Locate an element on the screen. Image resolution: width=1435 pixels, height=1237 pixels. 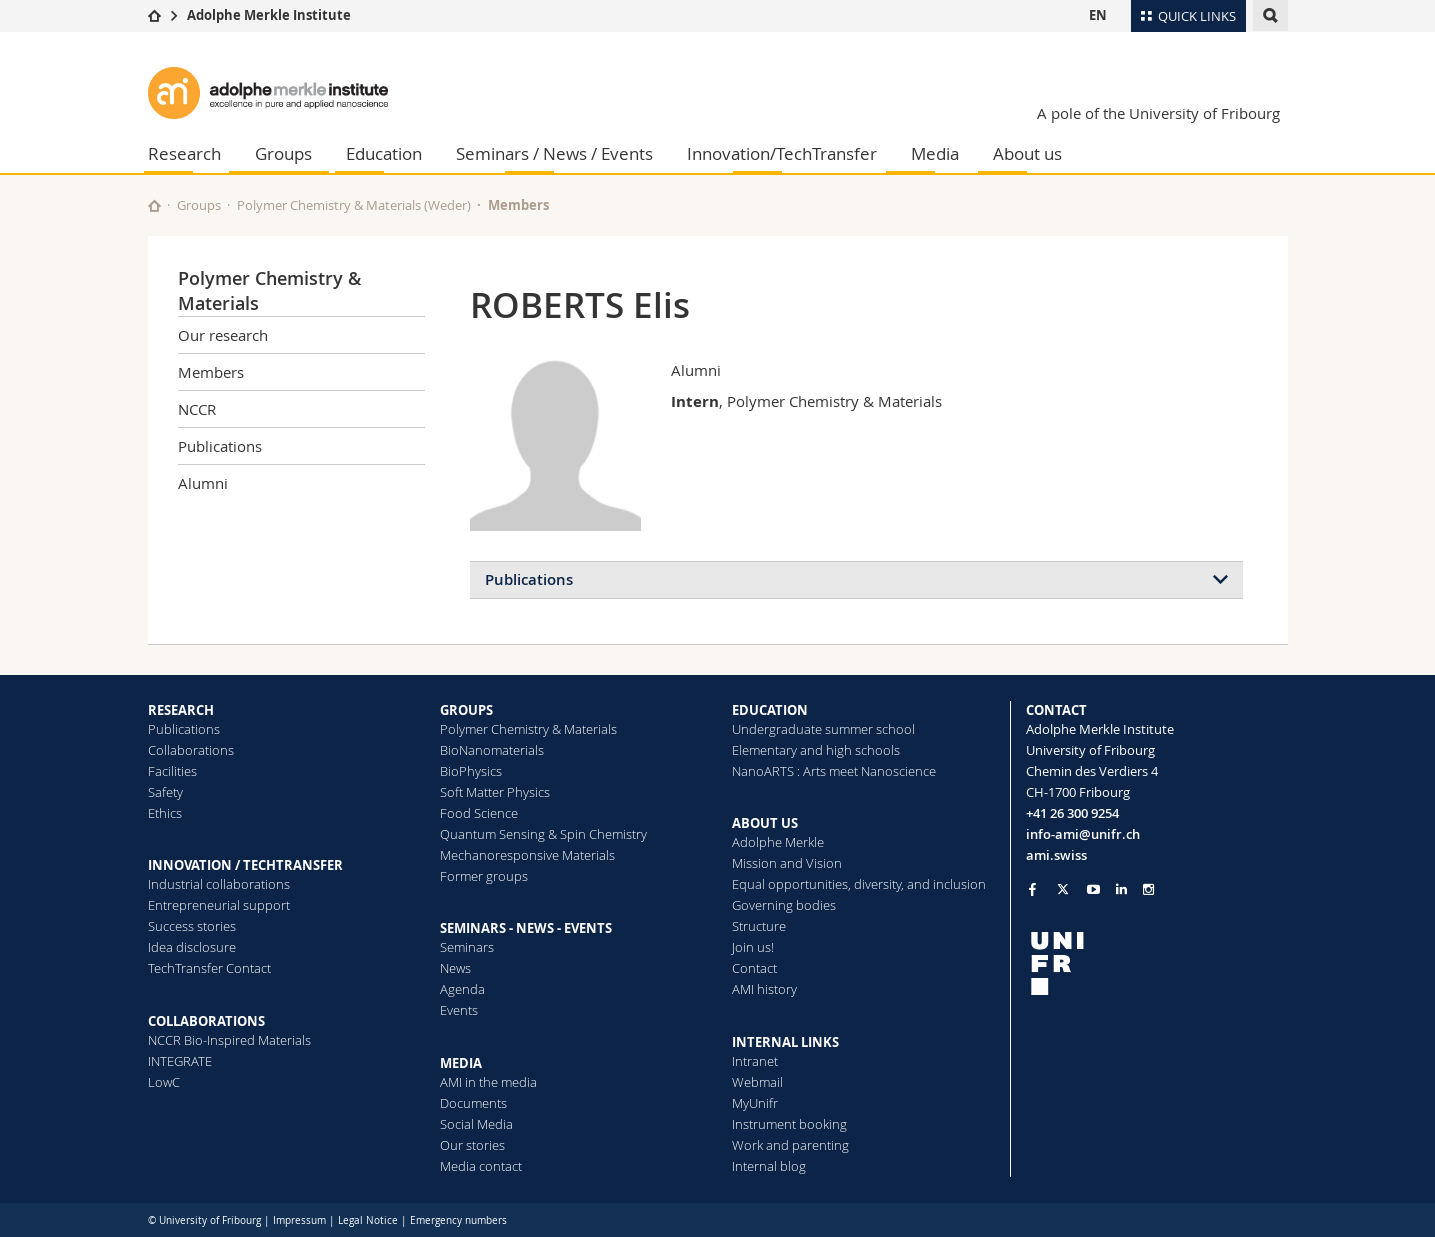
BioNanomaterials is located at coordinates (492, 750).